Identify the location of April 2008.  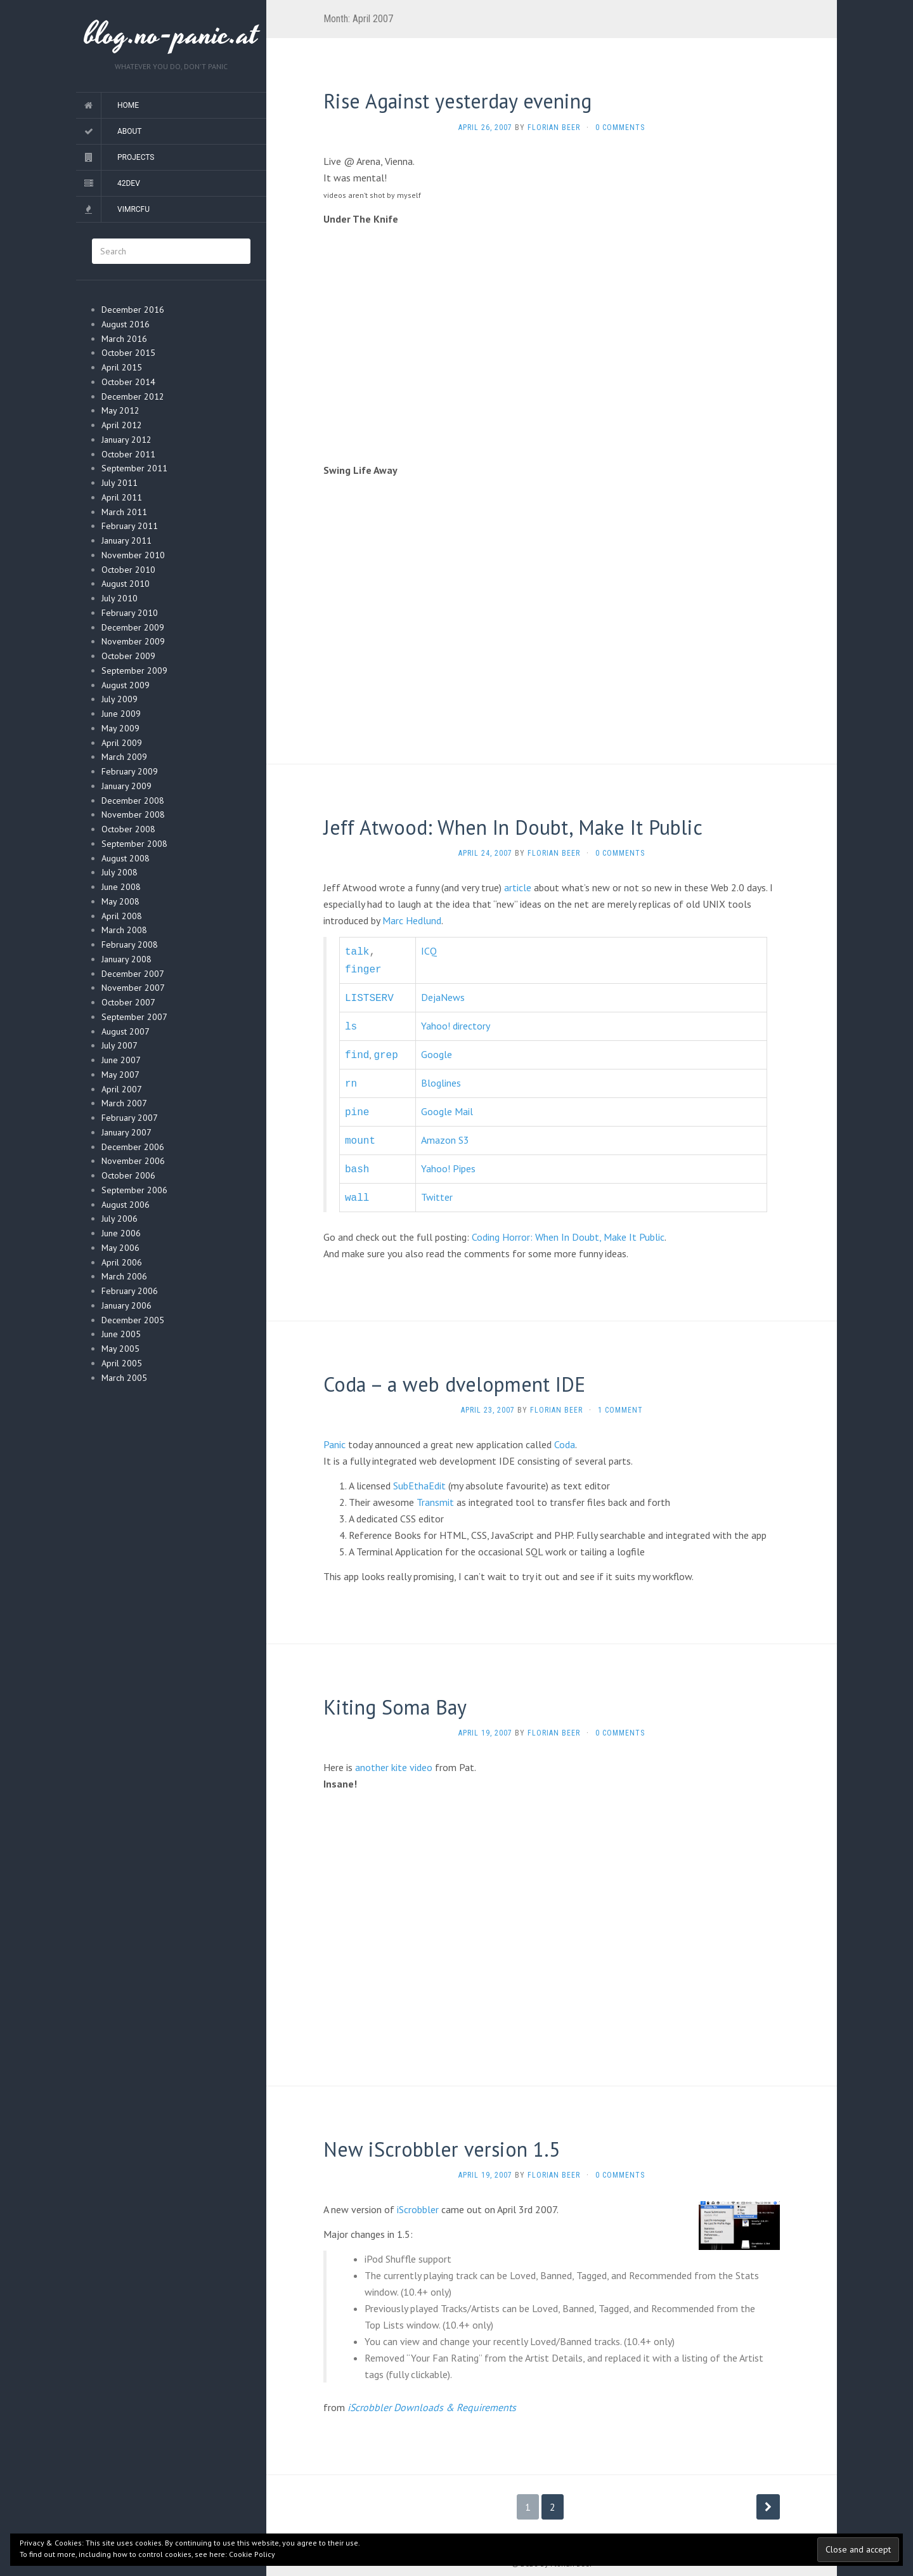
(121, 916).